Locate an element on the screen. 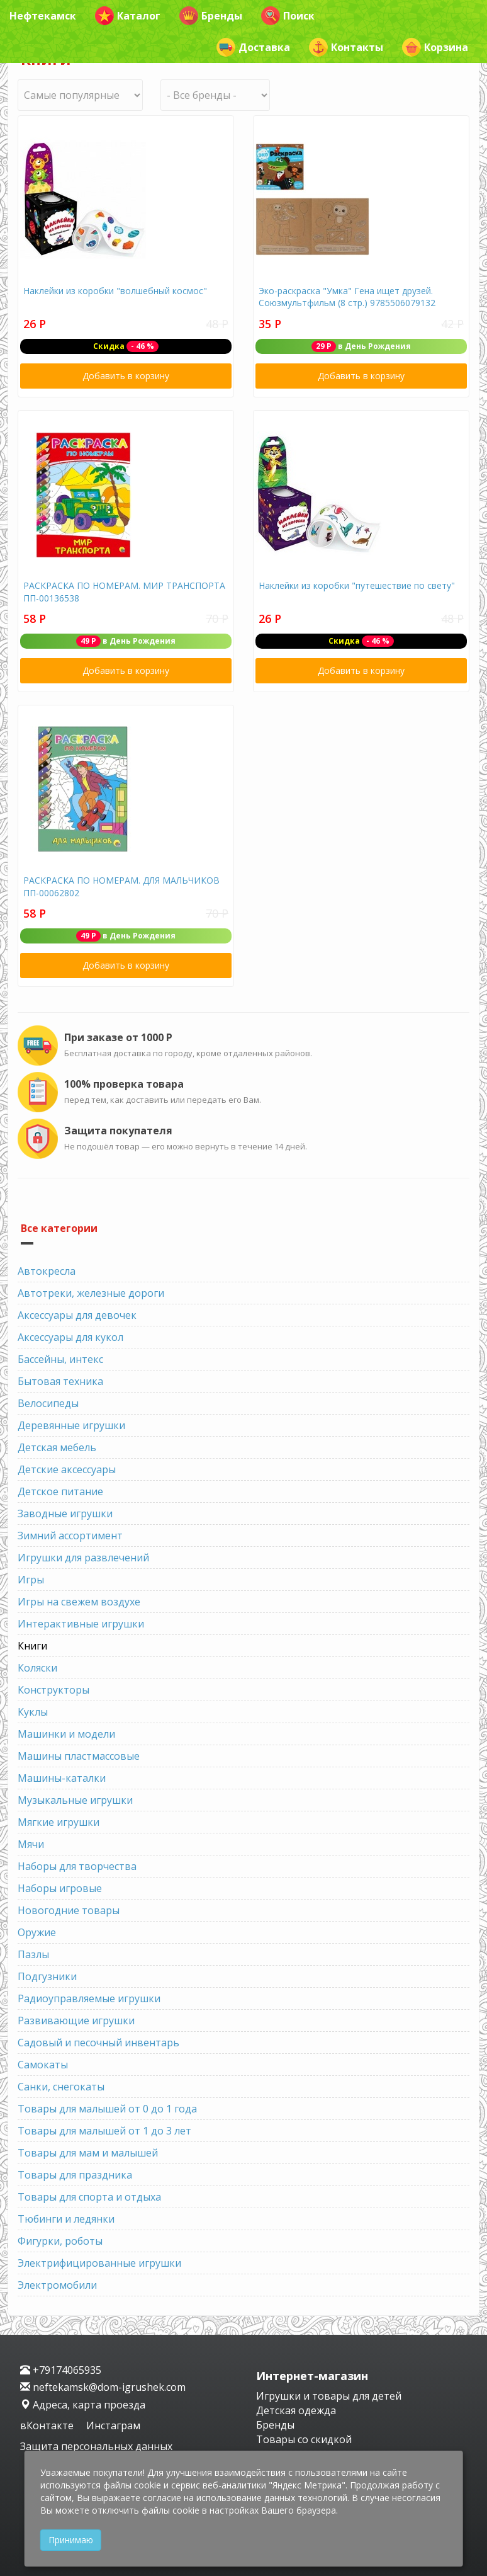 Image resolution: width=487 pixels, height=2576 pixels. Защита персональных данных is located at coordinates (96, 2446).